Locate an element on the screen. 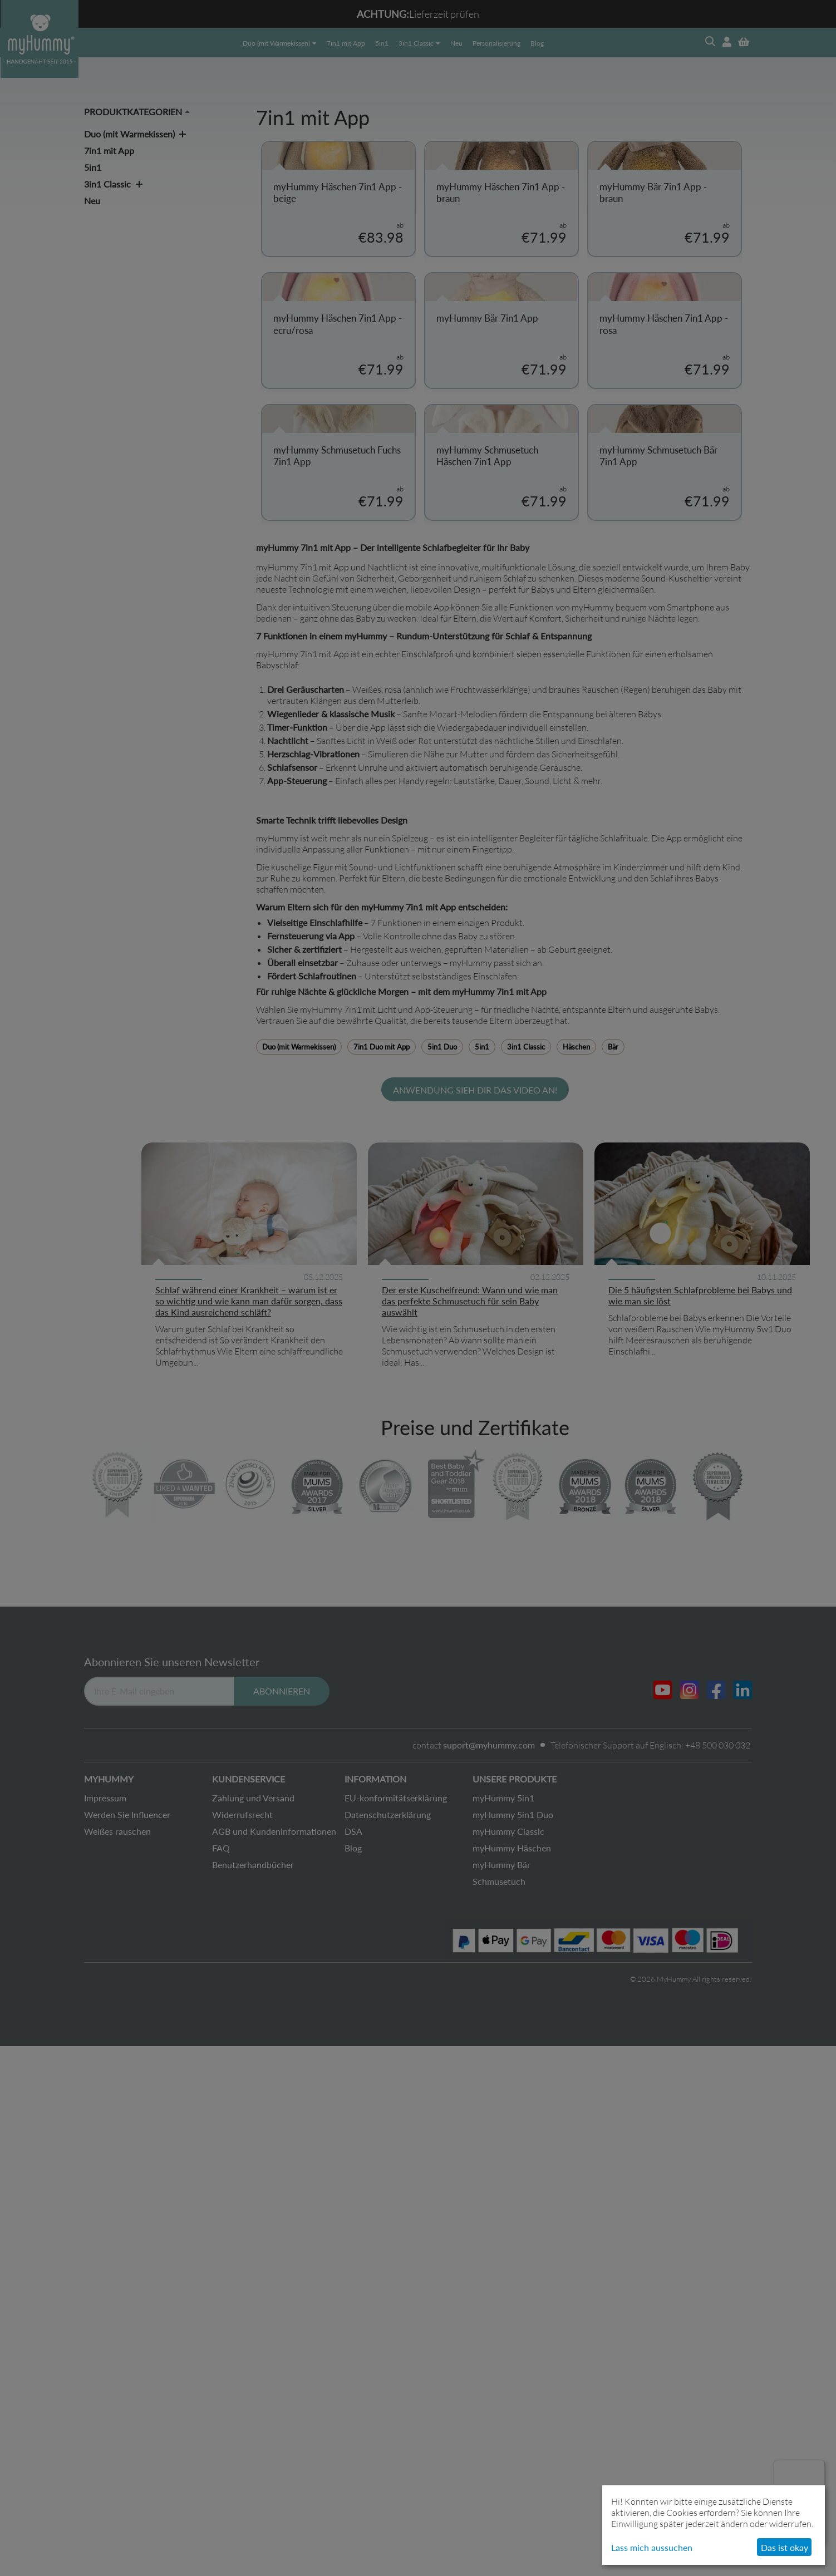 The image size is (836, 2576). Das ist okay is located at coordinates (784, 2547).